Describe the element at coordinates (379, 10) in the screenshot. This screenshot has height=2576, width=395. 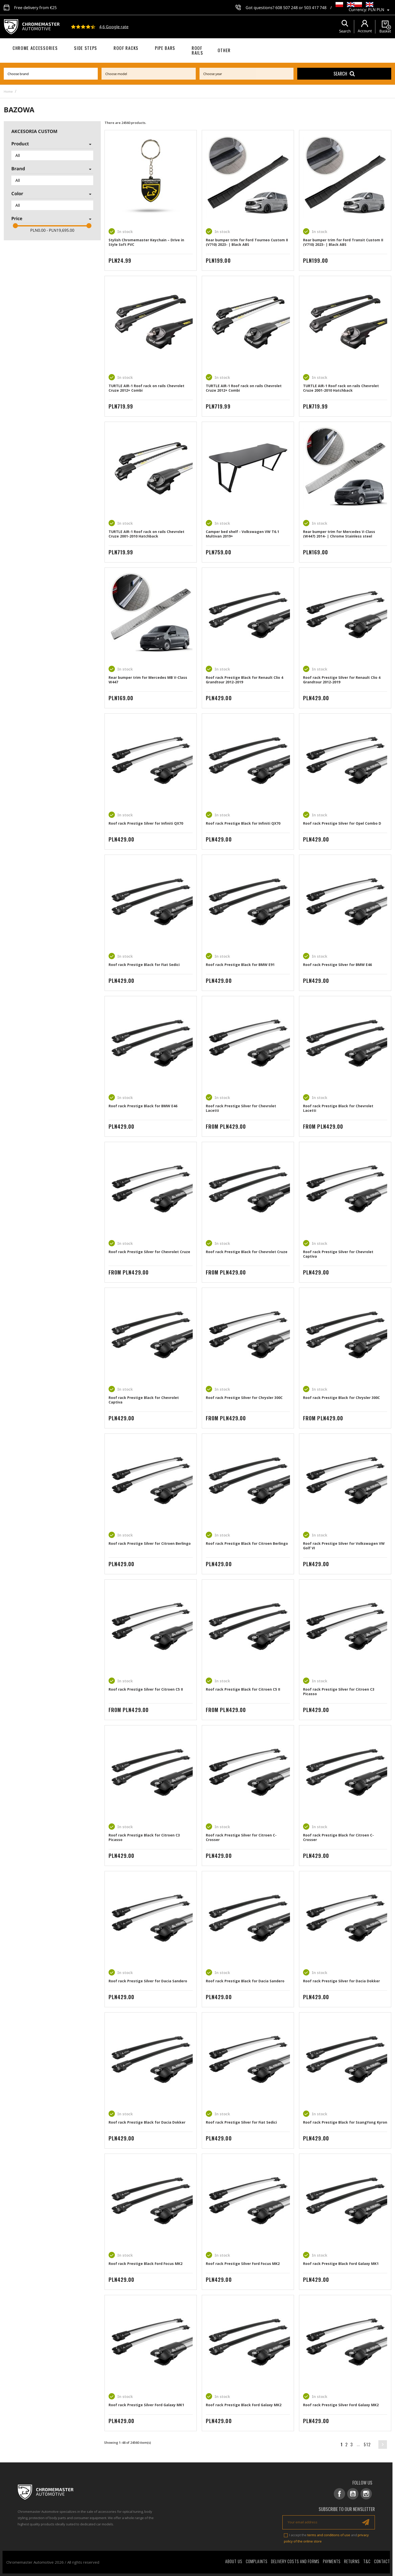
I see `[Currency dropdown]` at that location.